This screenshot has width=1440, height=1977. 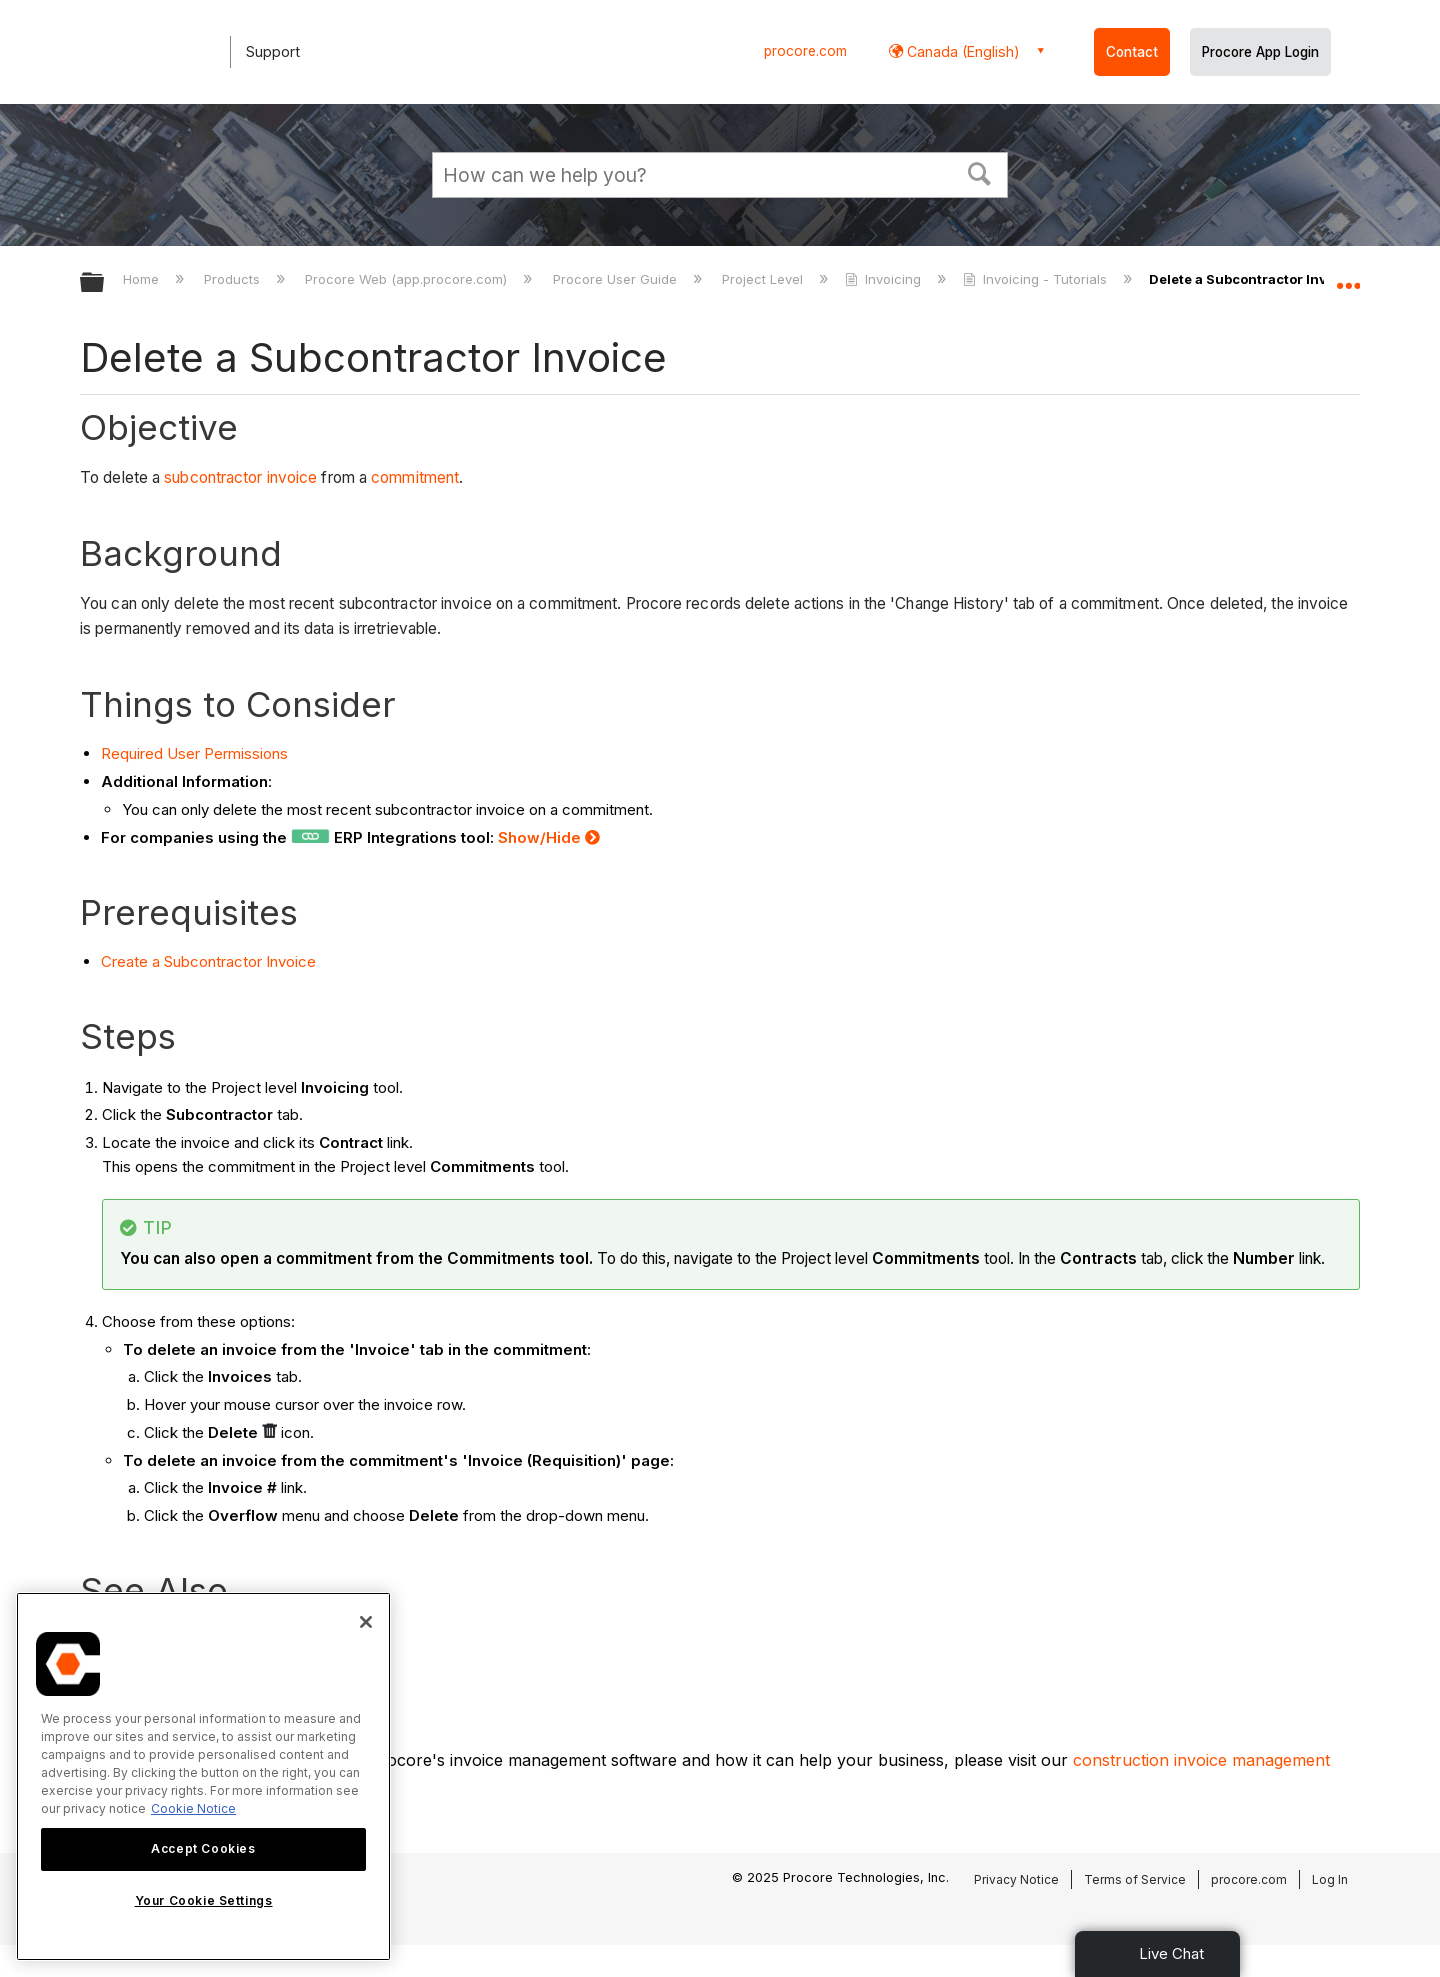 What do you see at coordinates (193, 1808) in the screenshot?
I see `Cookie Notice [More information about cookies., opens in a new tab]` at bounding box center [193, 1808].